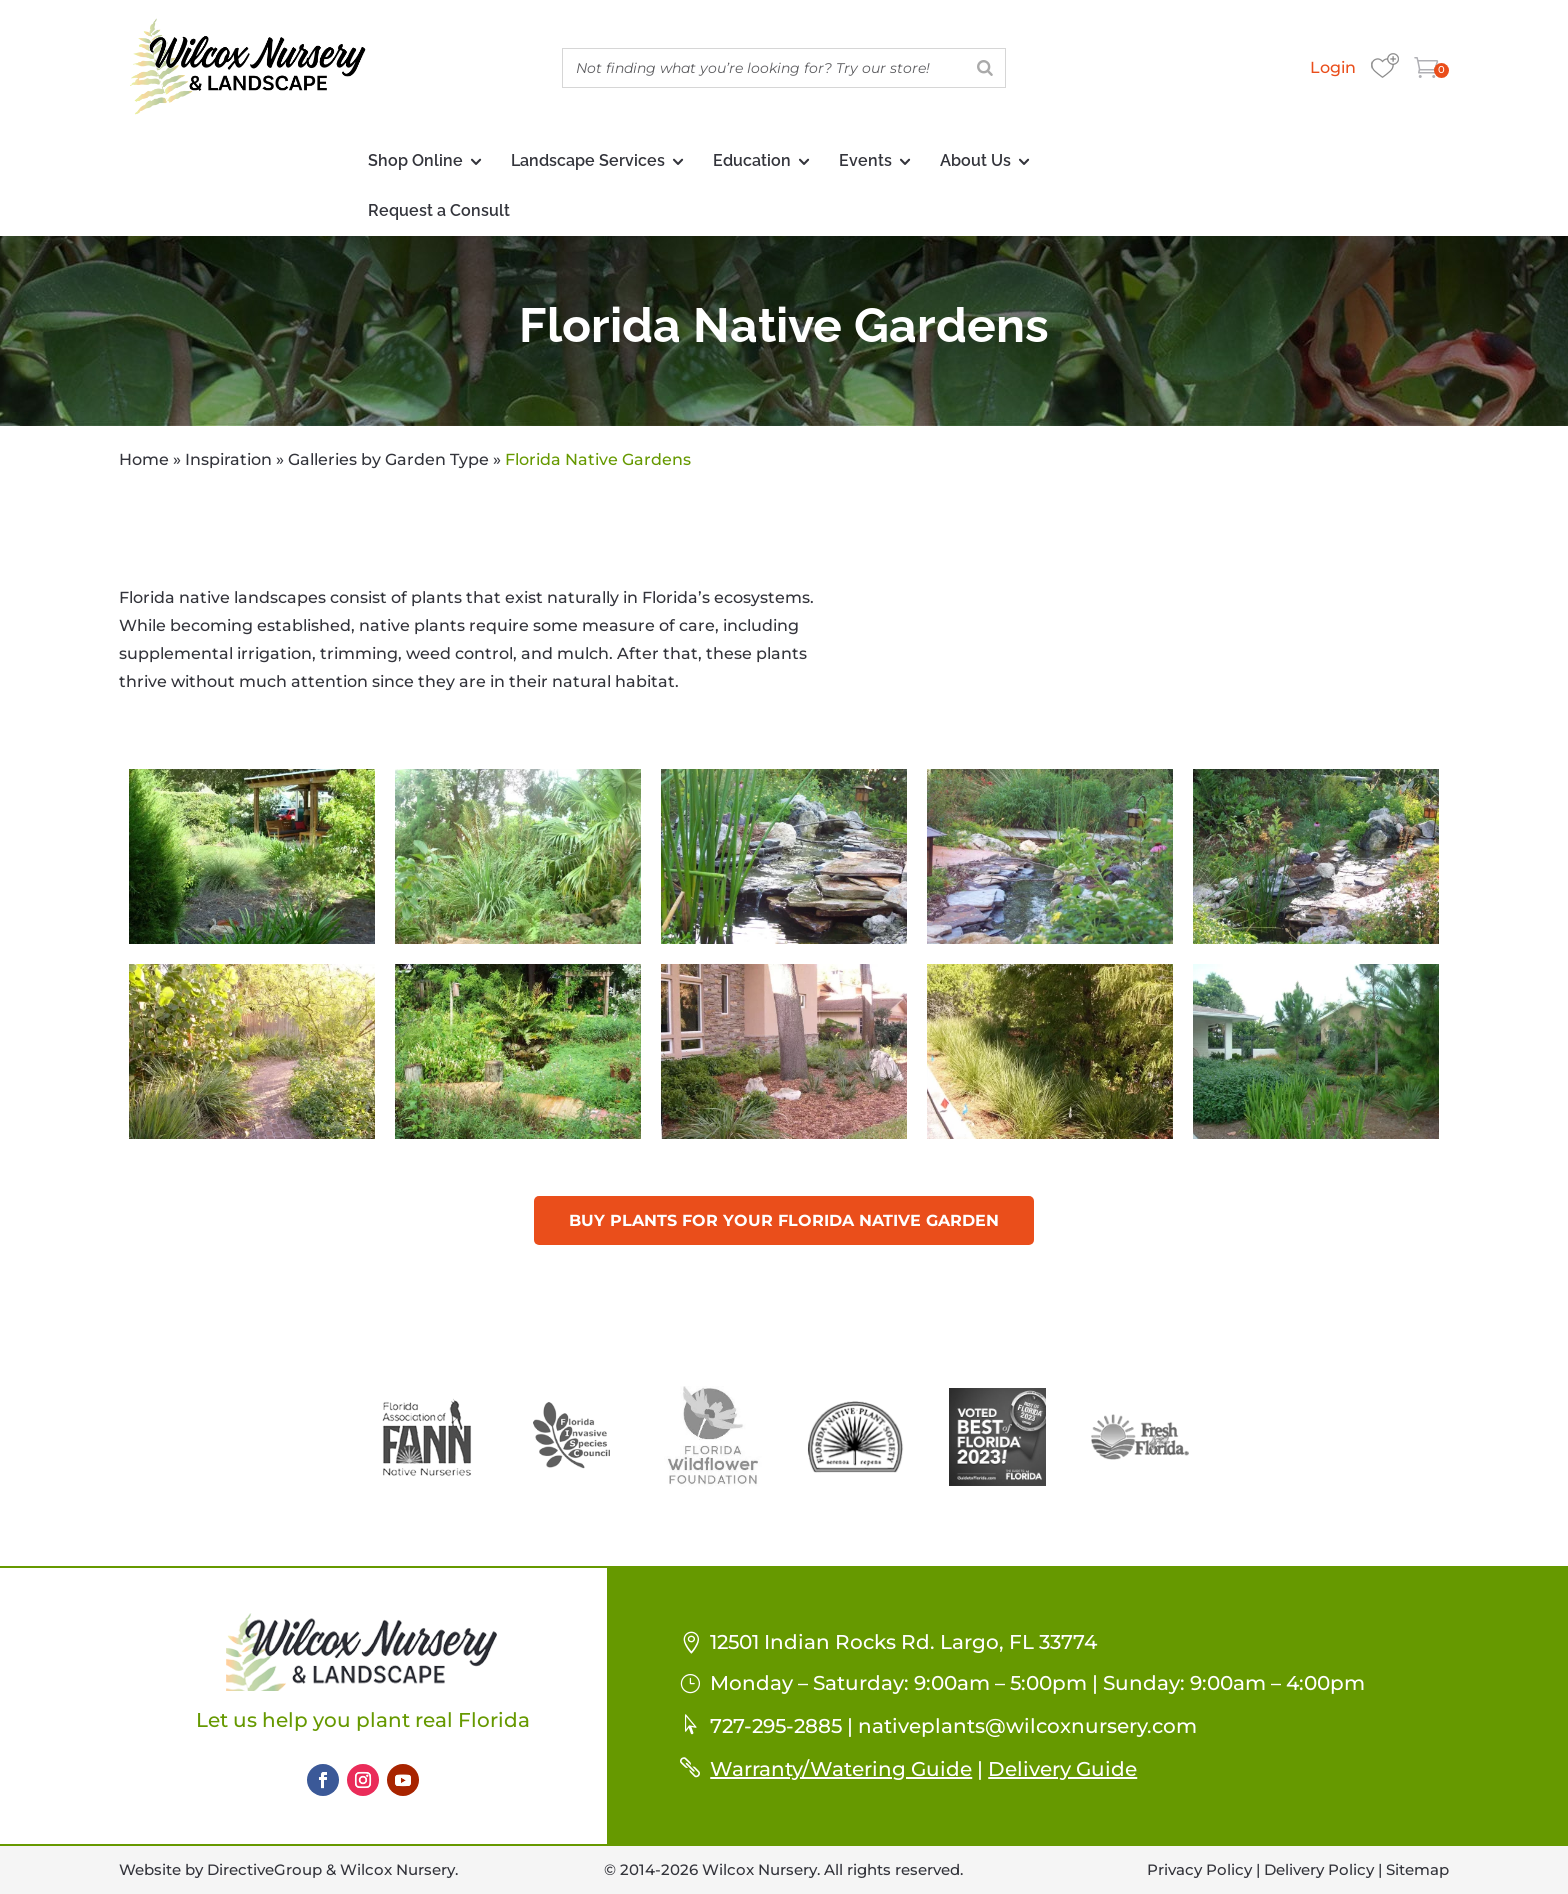 This screenshot has height=1894, width=1568. What do you see at coordinates (985, 68) in the screenshot?
I see `[Search]` at bounding box center [985, 68].